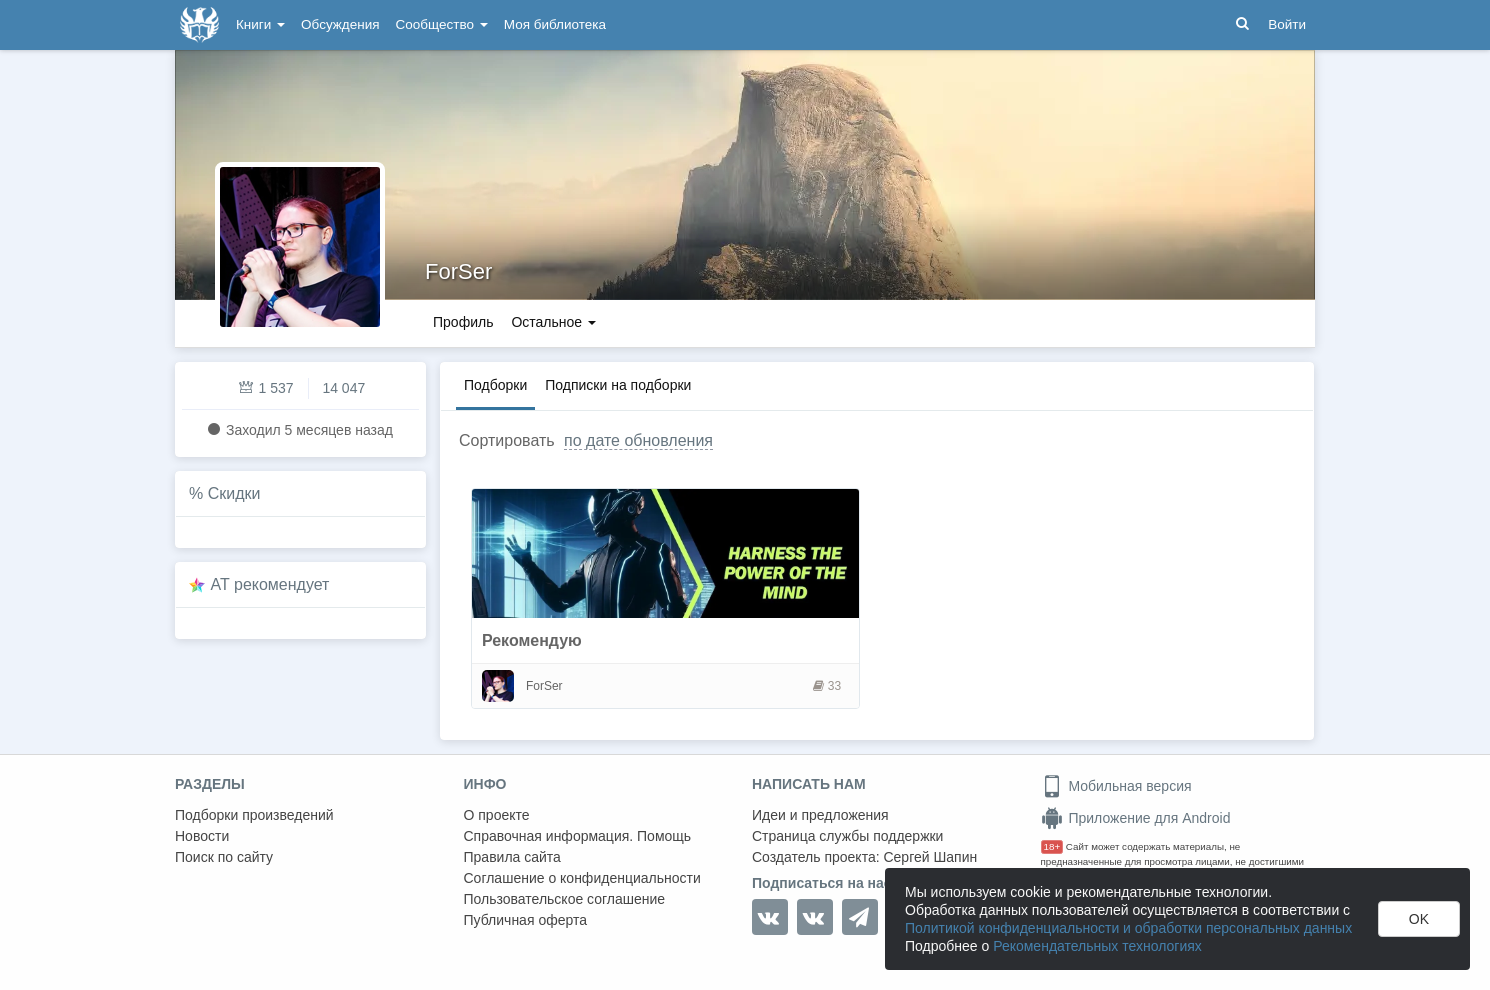  What do you see at coordinates (553, 322) in the screenshot?
I see `Остальное` at bounding box center [553, 322].